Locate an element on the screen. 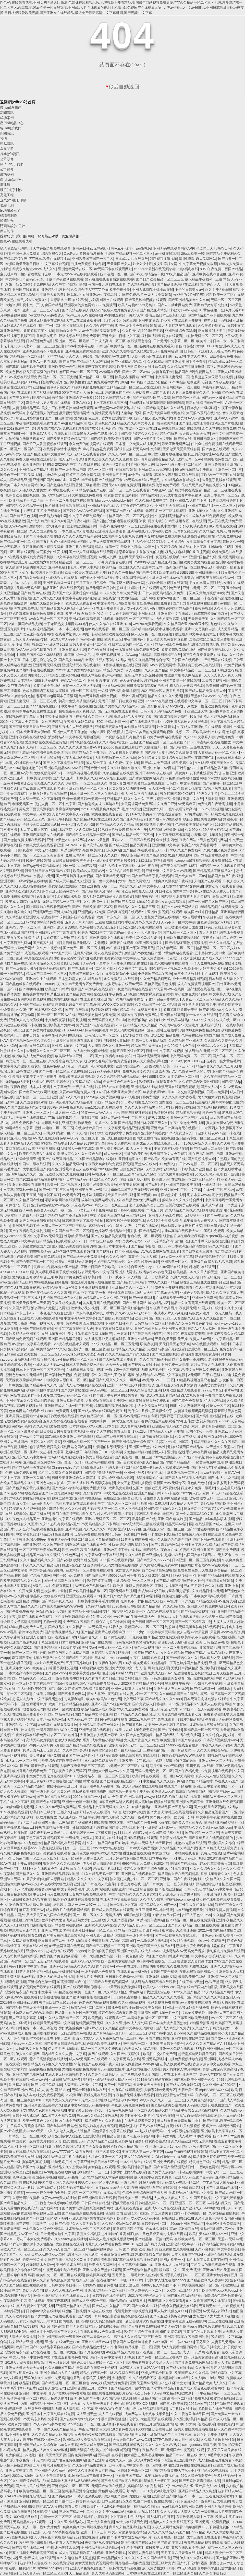 This screenshot has height=2576, width=245. 日韩人妻无码一区二区三区里沙 is located at coordinates (43, 2573).